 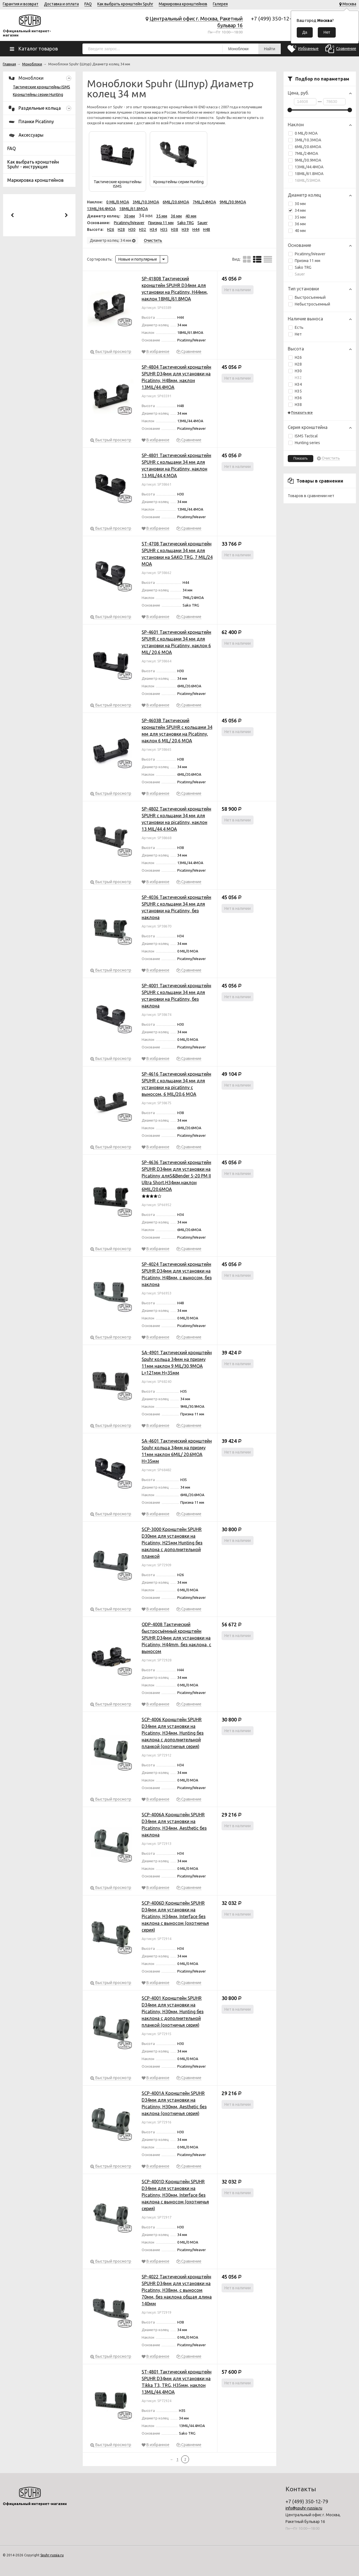 What do you see at coordinates (300, 217) in the screenshot?
I see `35 мм` at bounding box center [300, 217].